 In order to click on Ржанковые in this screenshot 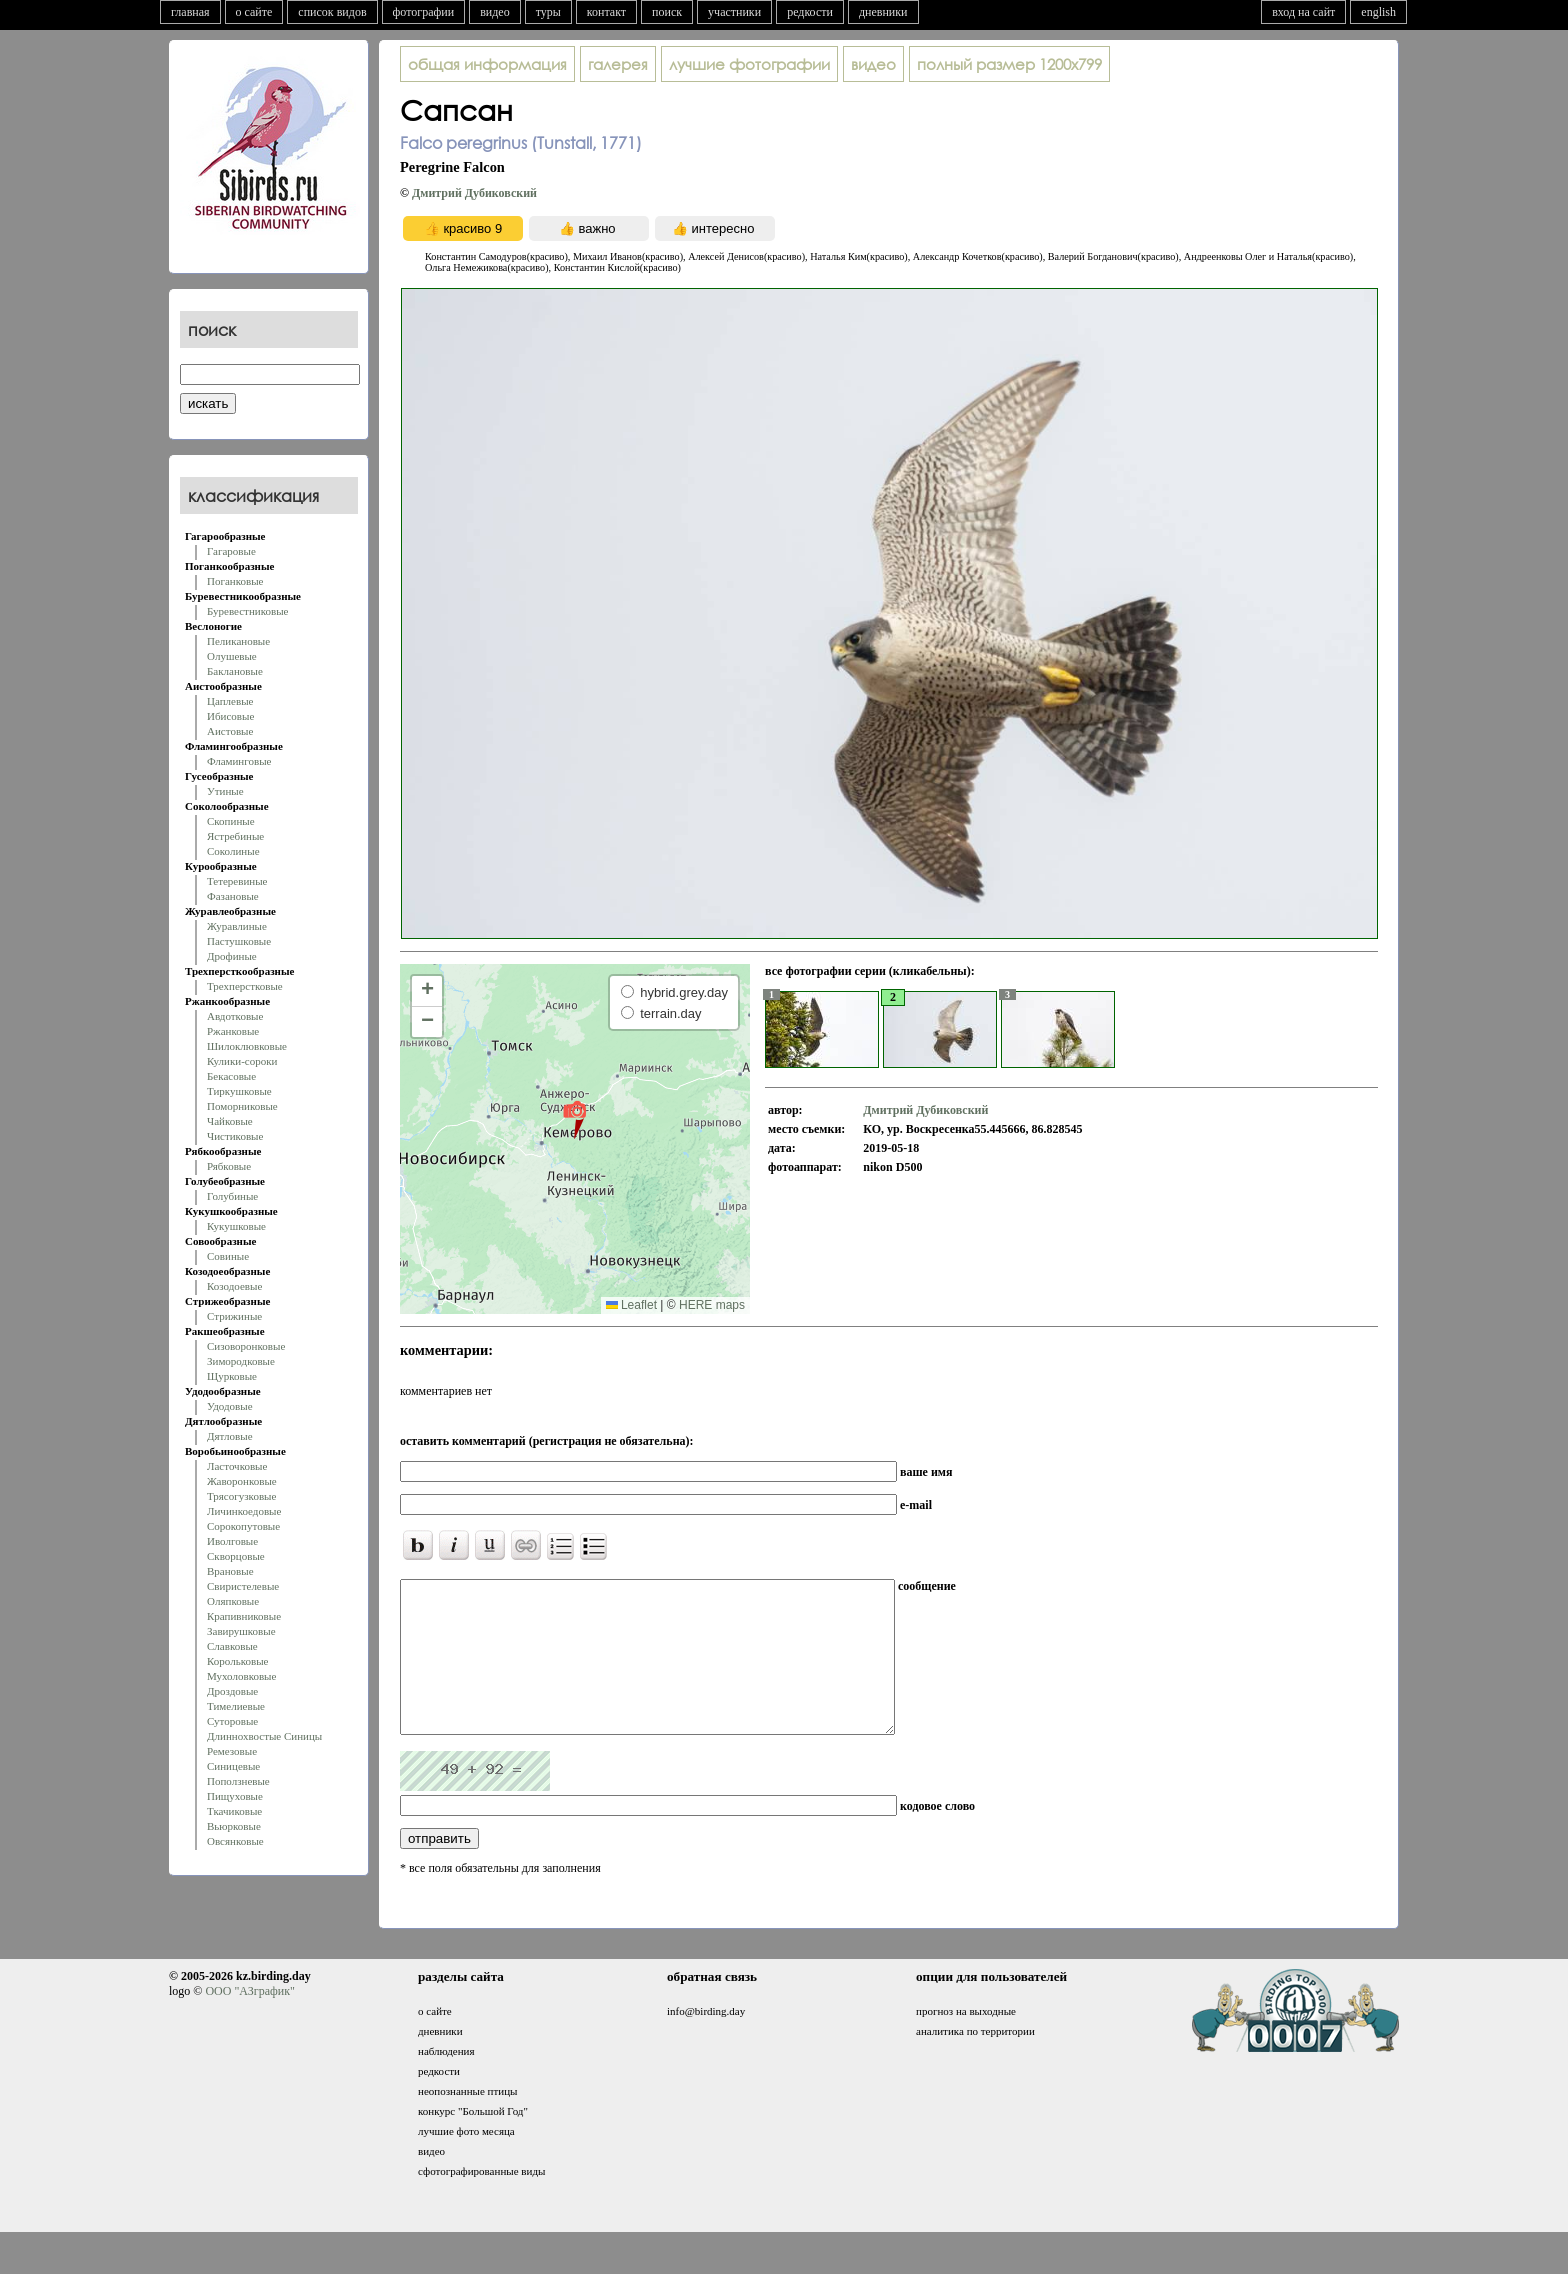, I will do `click(233, 1031)`.